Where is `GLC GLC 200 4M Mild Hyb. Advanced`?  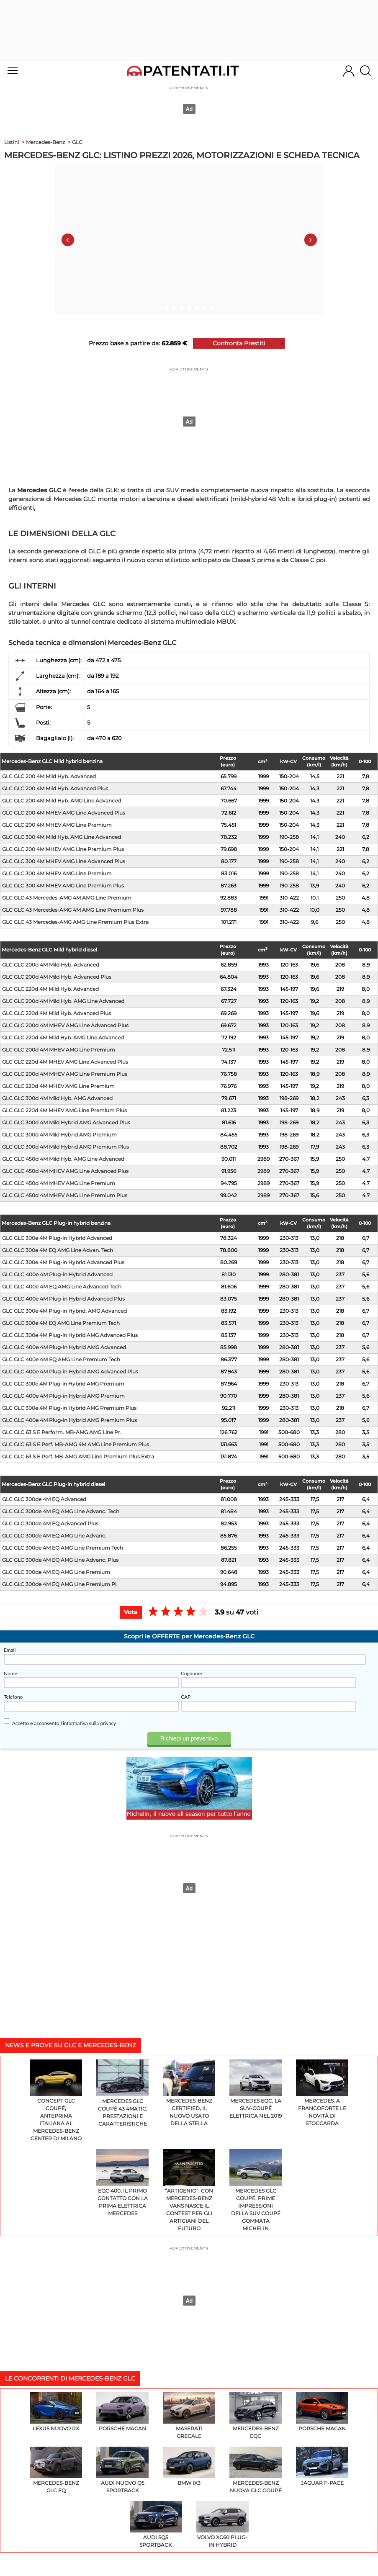 GLC GLC 200 4M Mild Hyb. Advanced is located at coordinates (49, 776).